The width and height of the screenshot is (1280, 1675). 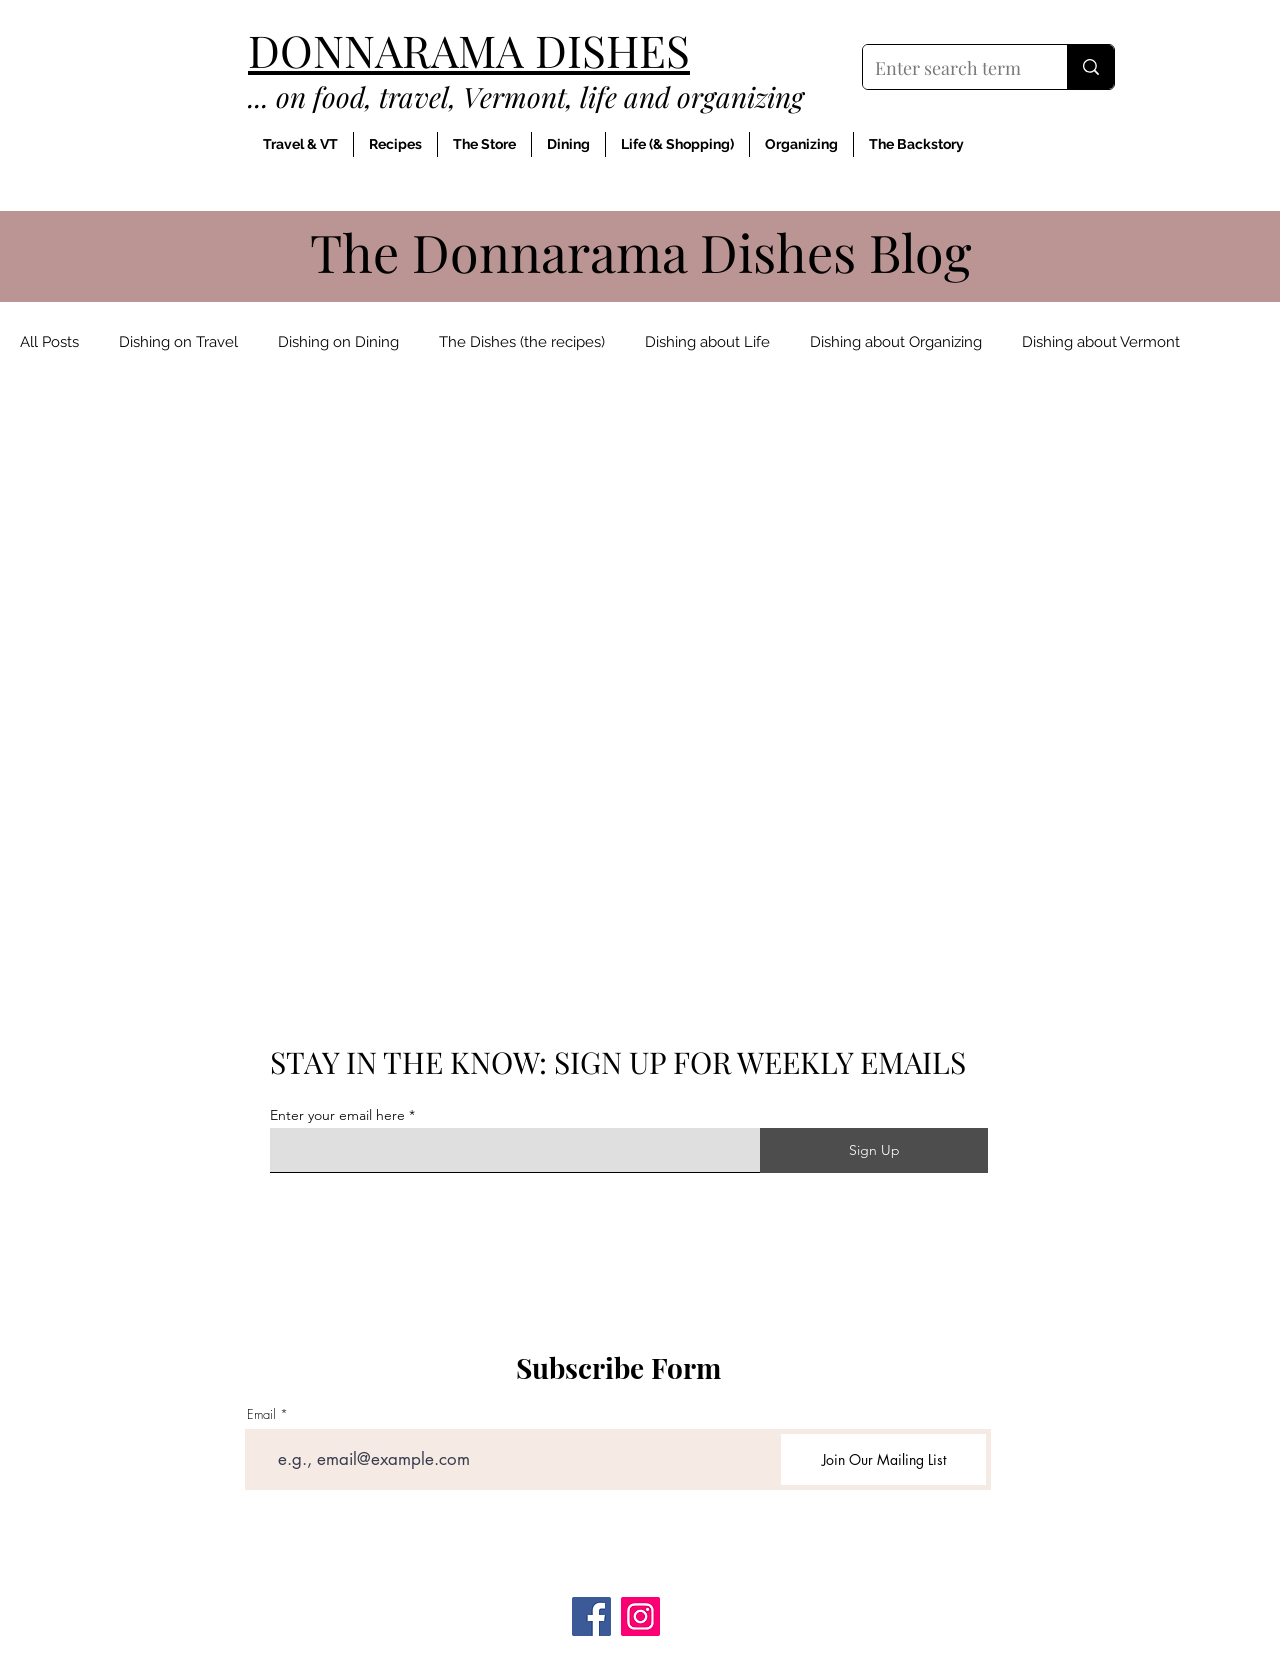 What do you see at coordinates (261, 1414) in the screenshot?
I see `Email` at bounding box center [261, 1414].